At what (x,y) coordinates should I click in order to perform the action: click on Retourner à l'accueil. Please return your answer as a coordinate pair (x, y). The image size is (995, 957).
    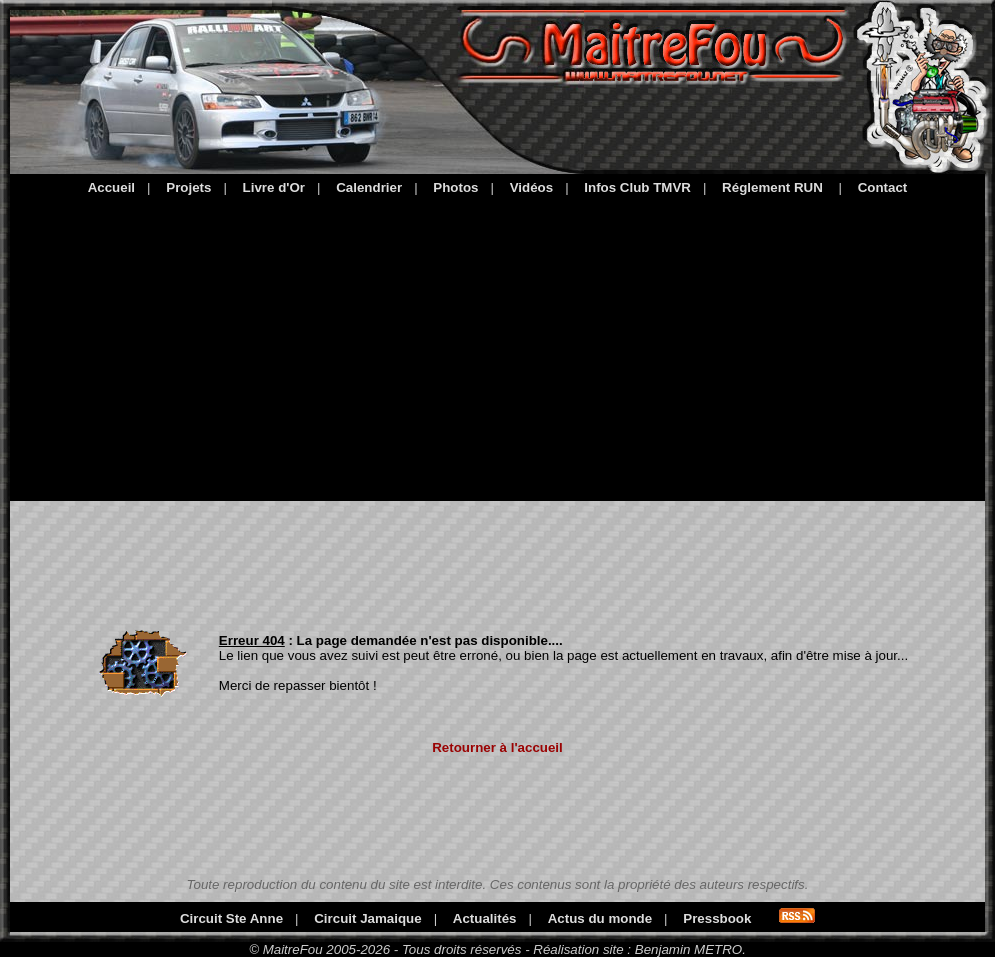
    Looking at the image, I should click on (497, 747).